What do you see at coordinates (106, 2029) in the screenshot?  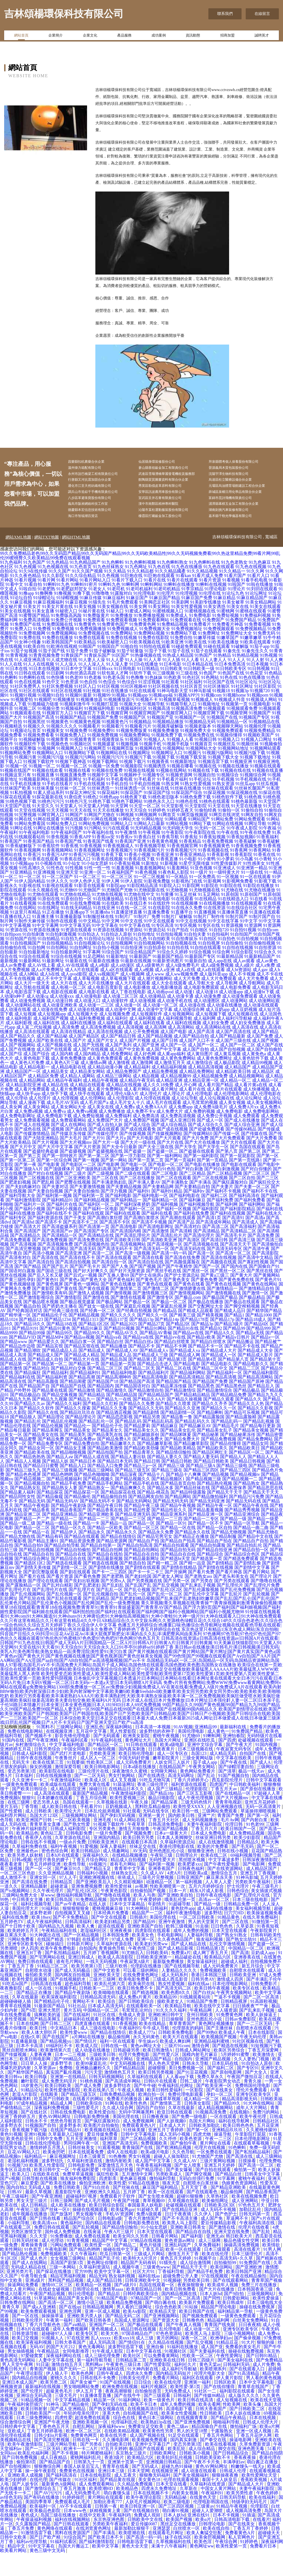 I see `日本成人高清无码` at bounding box center [106, 2029].